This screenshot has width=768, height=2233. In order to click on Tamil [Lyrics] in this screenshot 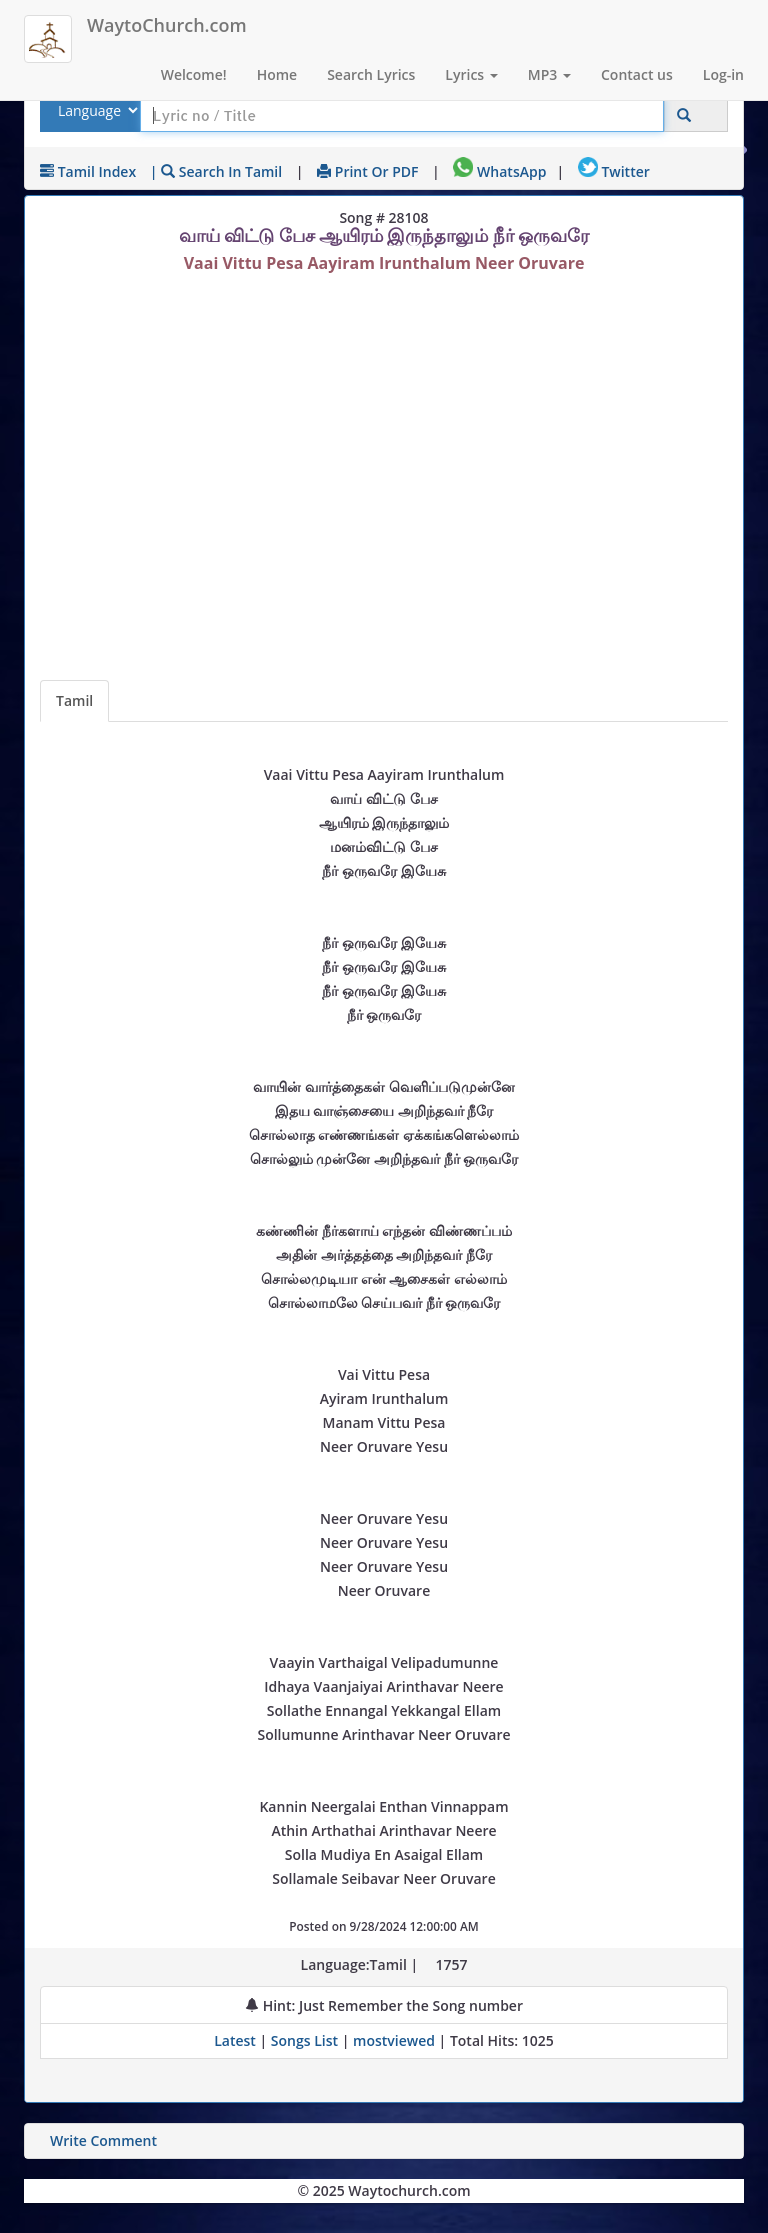, I will do `click(74, 700)`.